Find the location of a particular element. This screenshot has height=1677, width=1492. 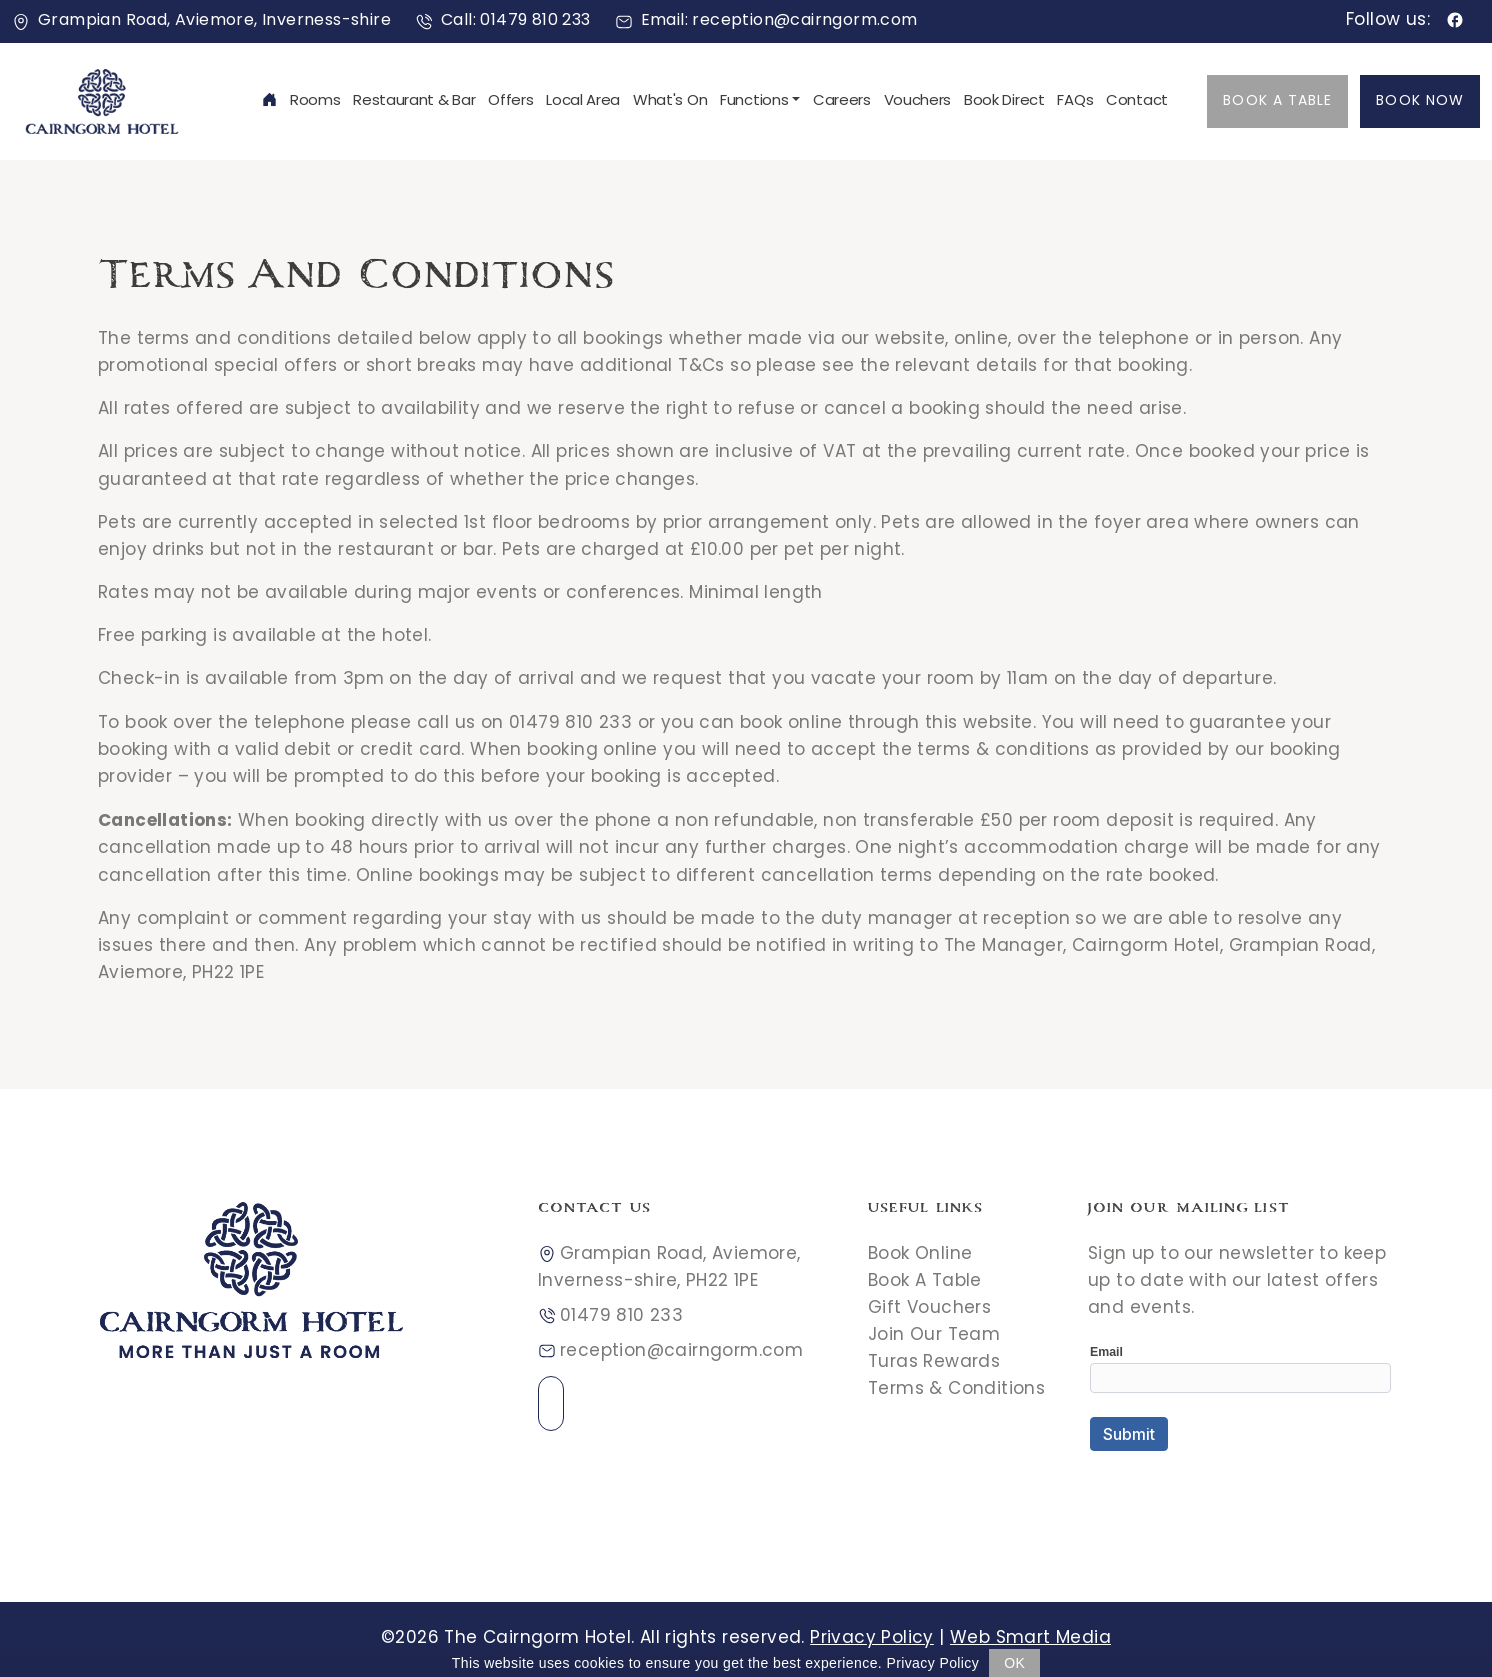

Book Online is located at coordinates (920, 1255).